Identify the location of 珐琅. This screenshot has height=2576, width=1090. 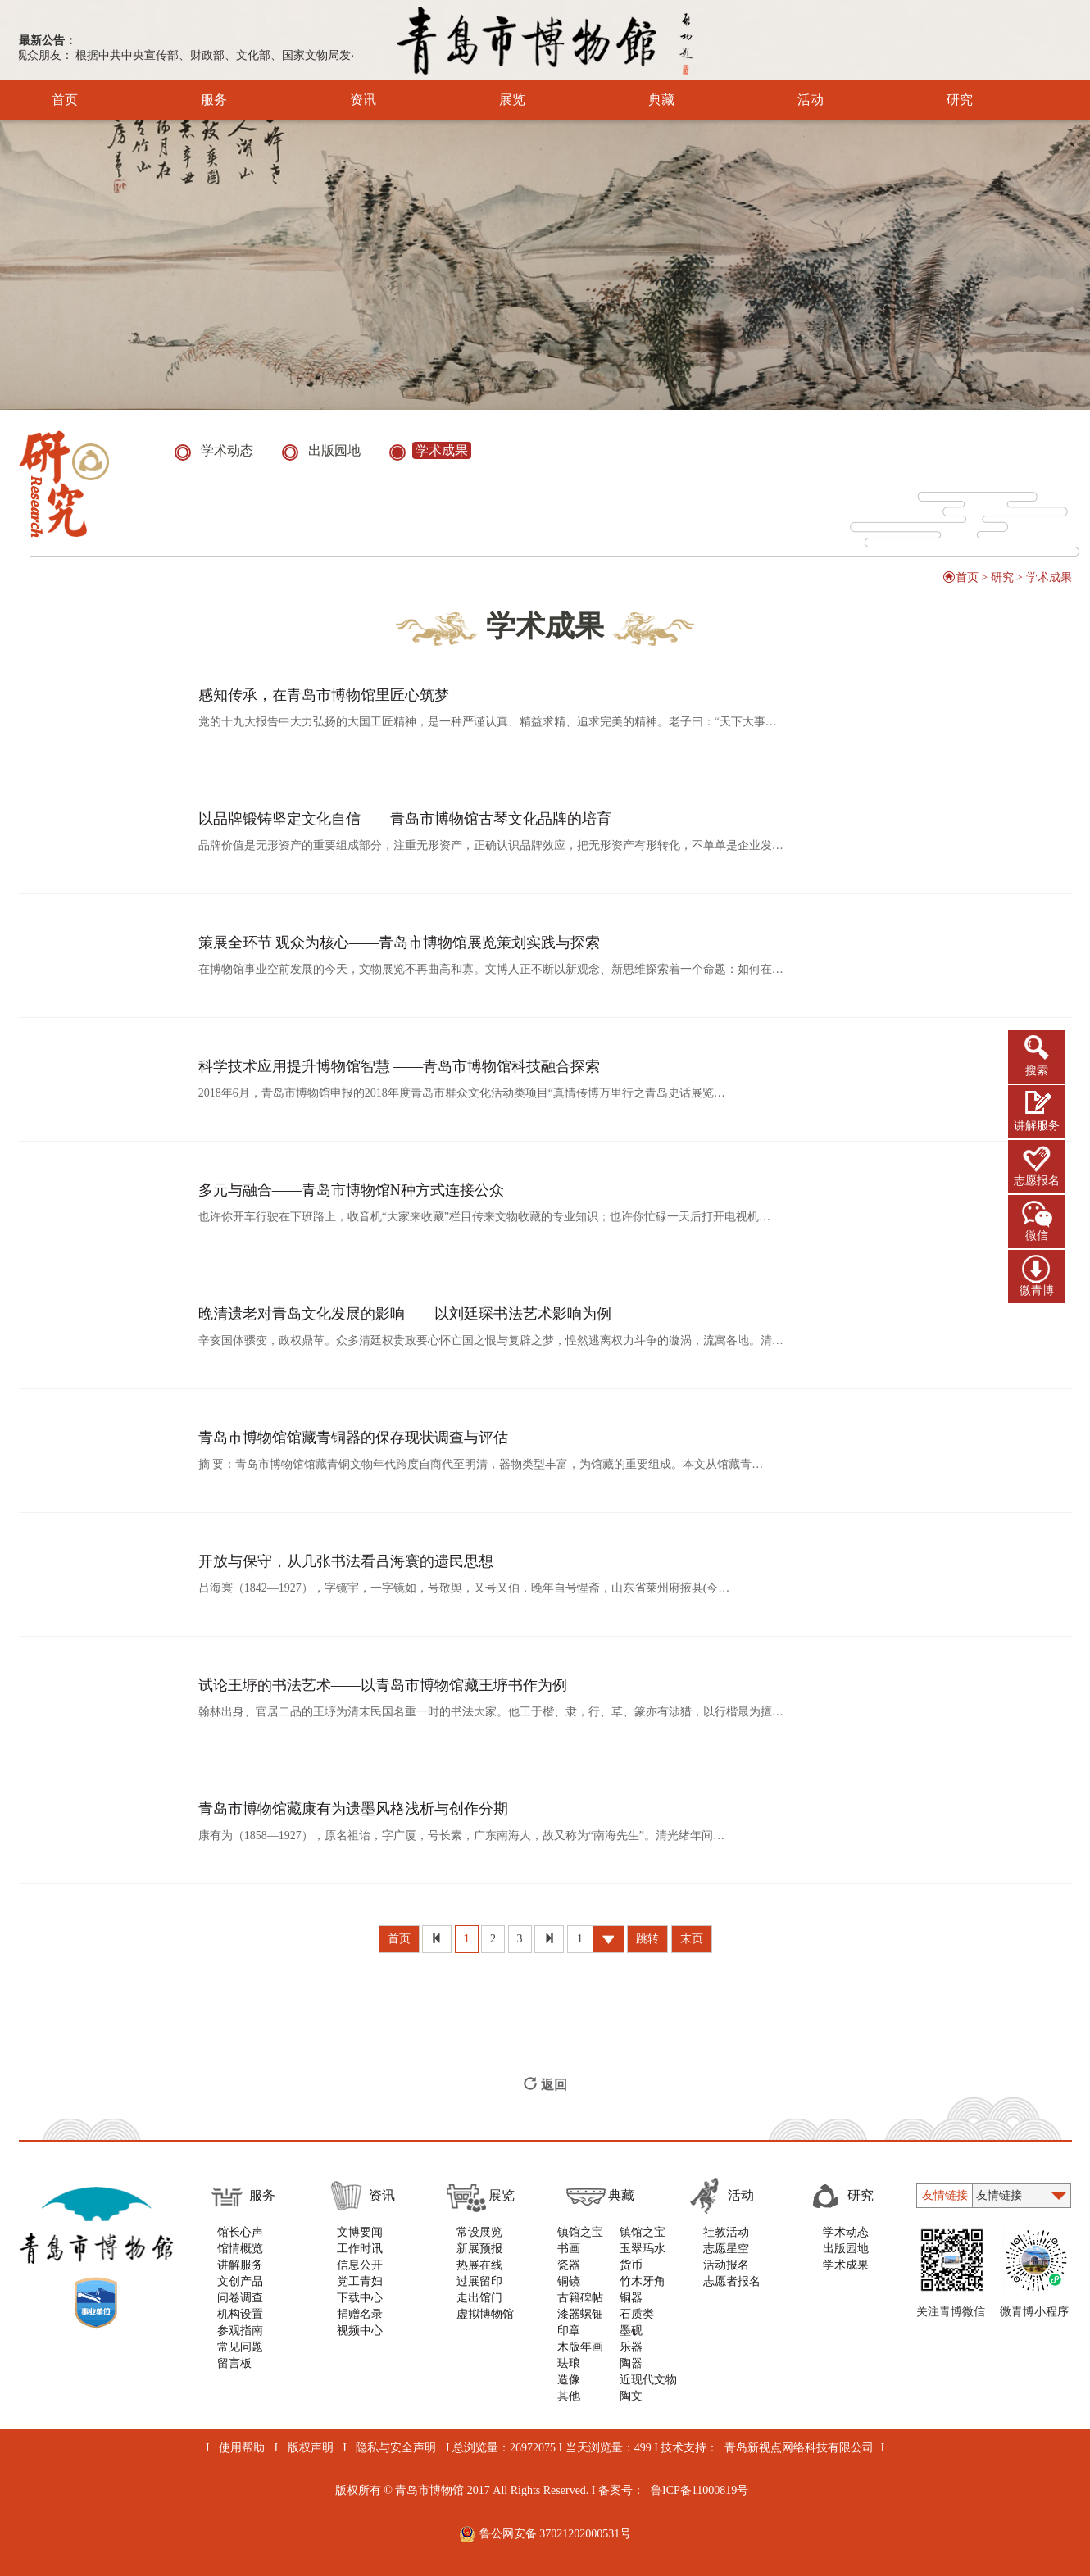
(568, 2363).